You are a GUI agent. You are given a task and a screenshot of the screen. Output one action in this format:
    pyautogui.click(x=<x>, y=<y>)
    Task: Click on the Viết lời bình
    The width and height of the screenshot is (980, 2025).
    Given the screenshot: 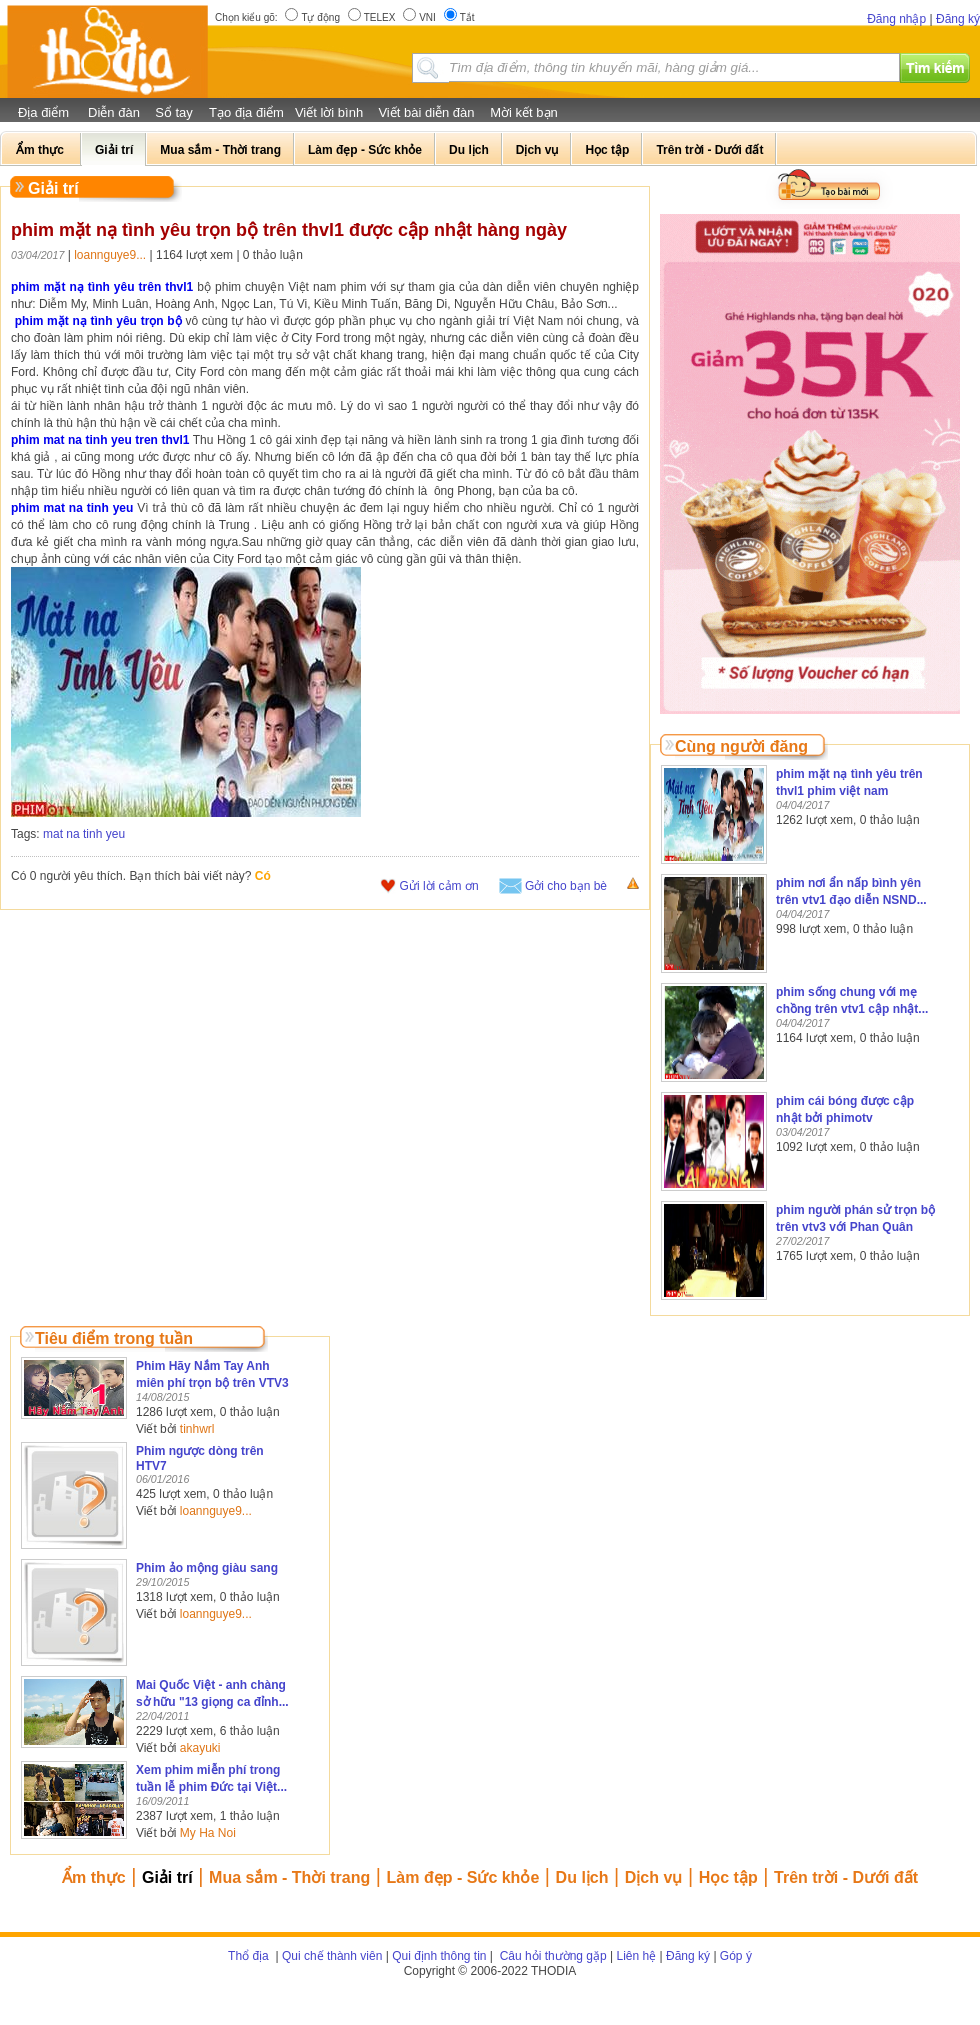 What is the action you would take?
    pyautogui.click(x=329, y=112)
    